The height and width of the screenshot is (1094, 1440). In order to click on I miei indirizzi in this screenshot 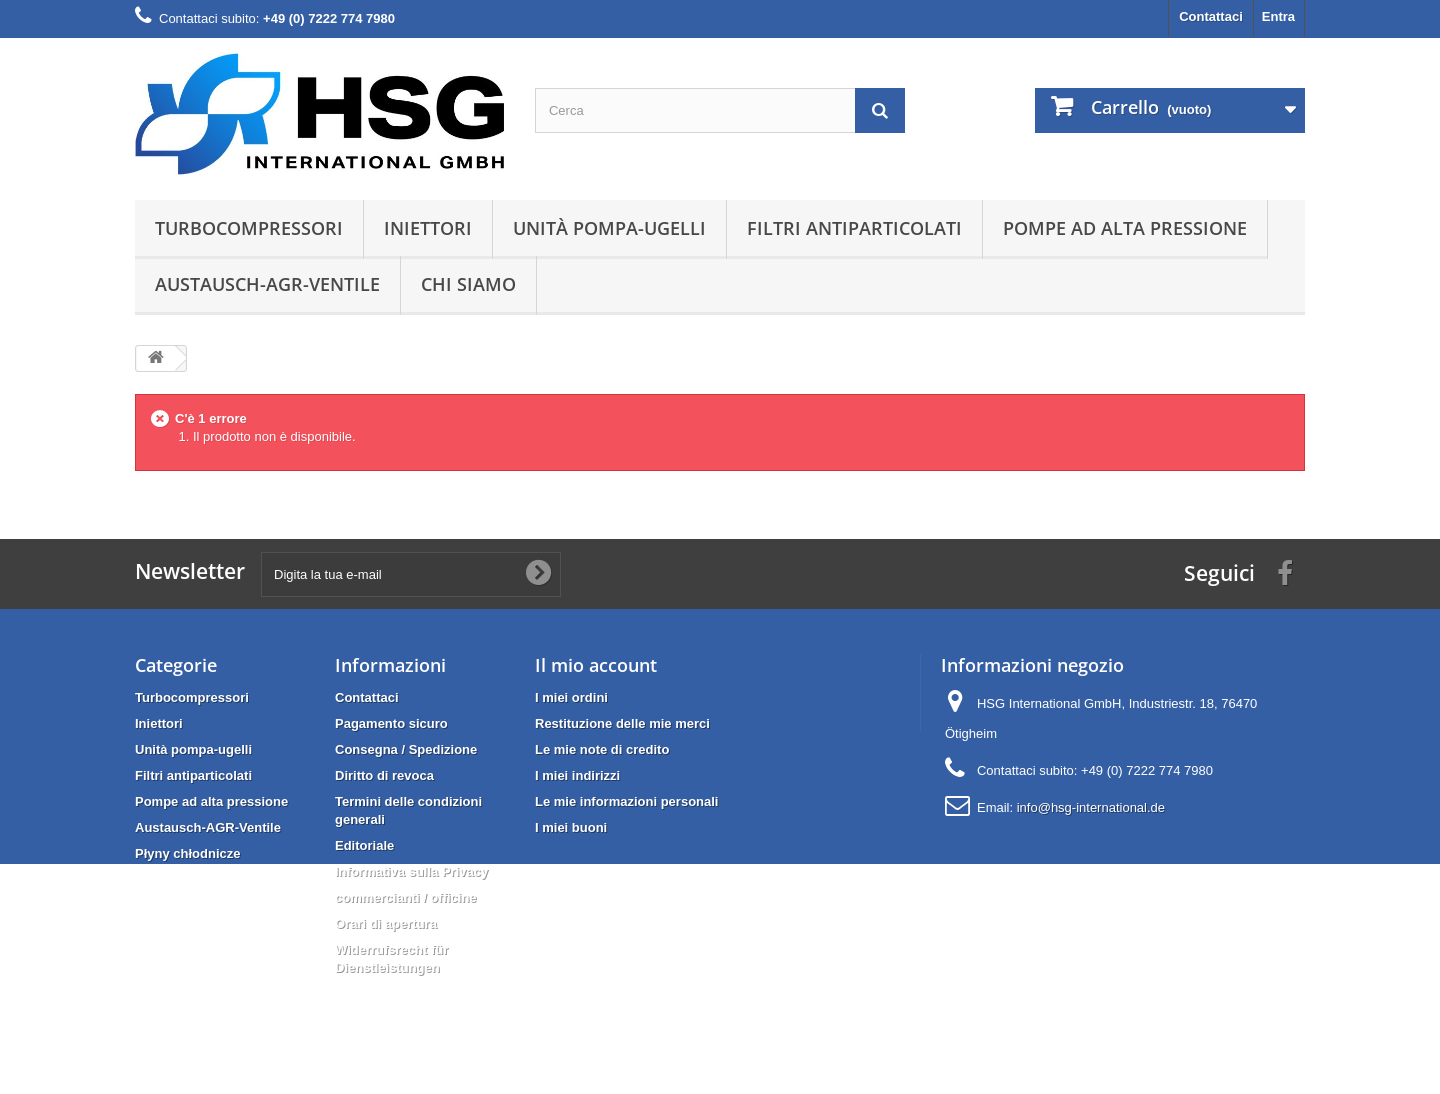, I will do `click(577, 775)`.